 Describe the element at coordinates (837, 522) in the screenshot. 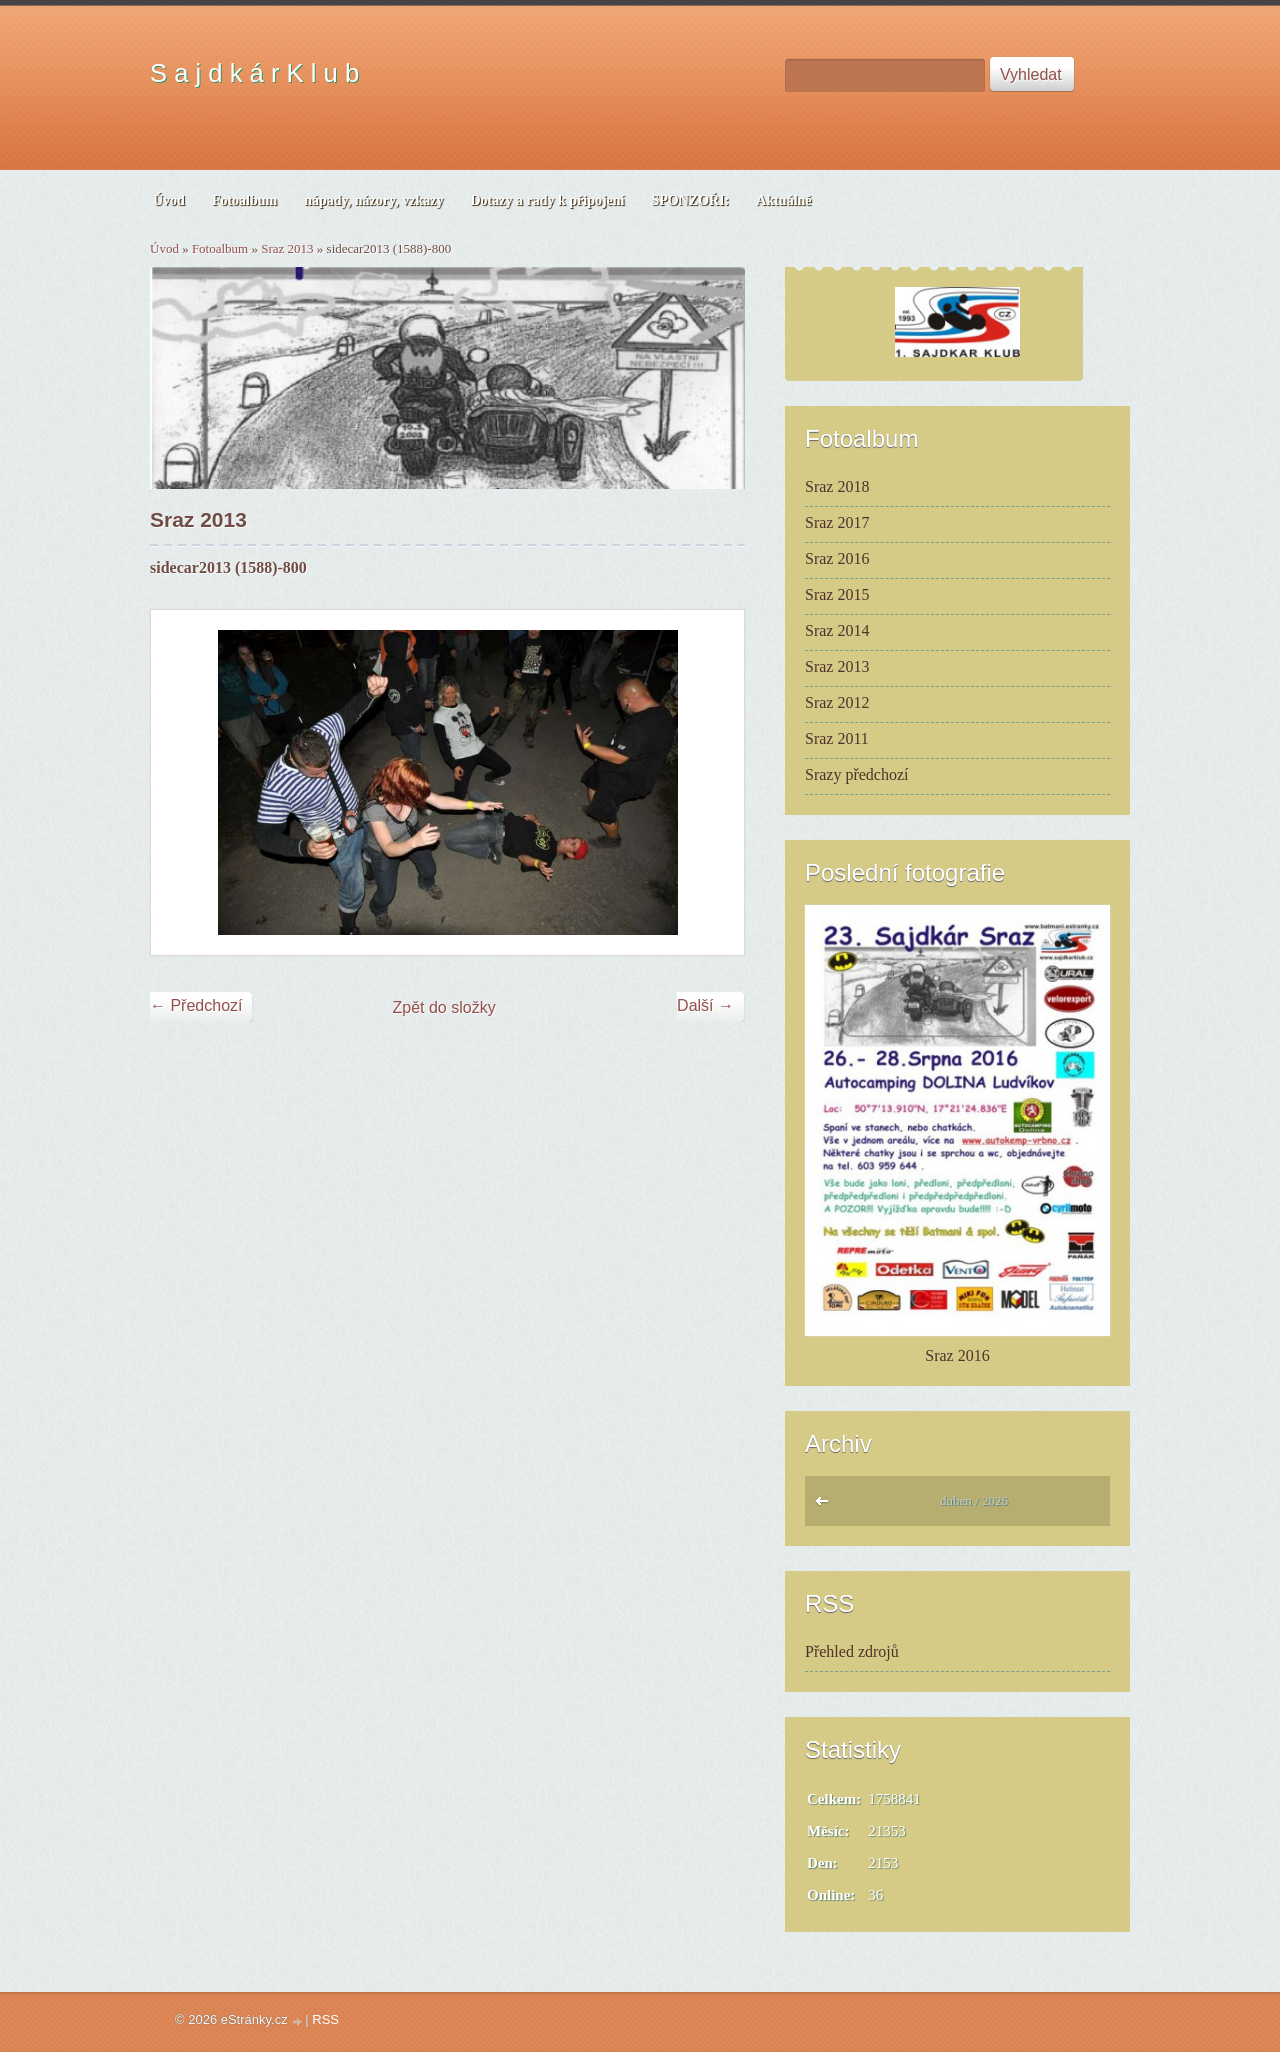

I see `Sraz 2017` at that location.